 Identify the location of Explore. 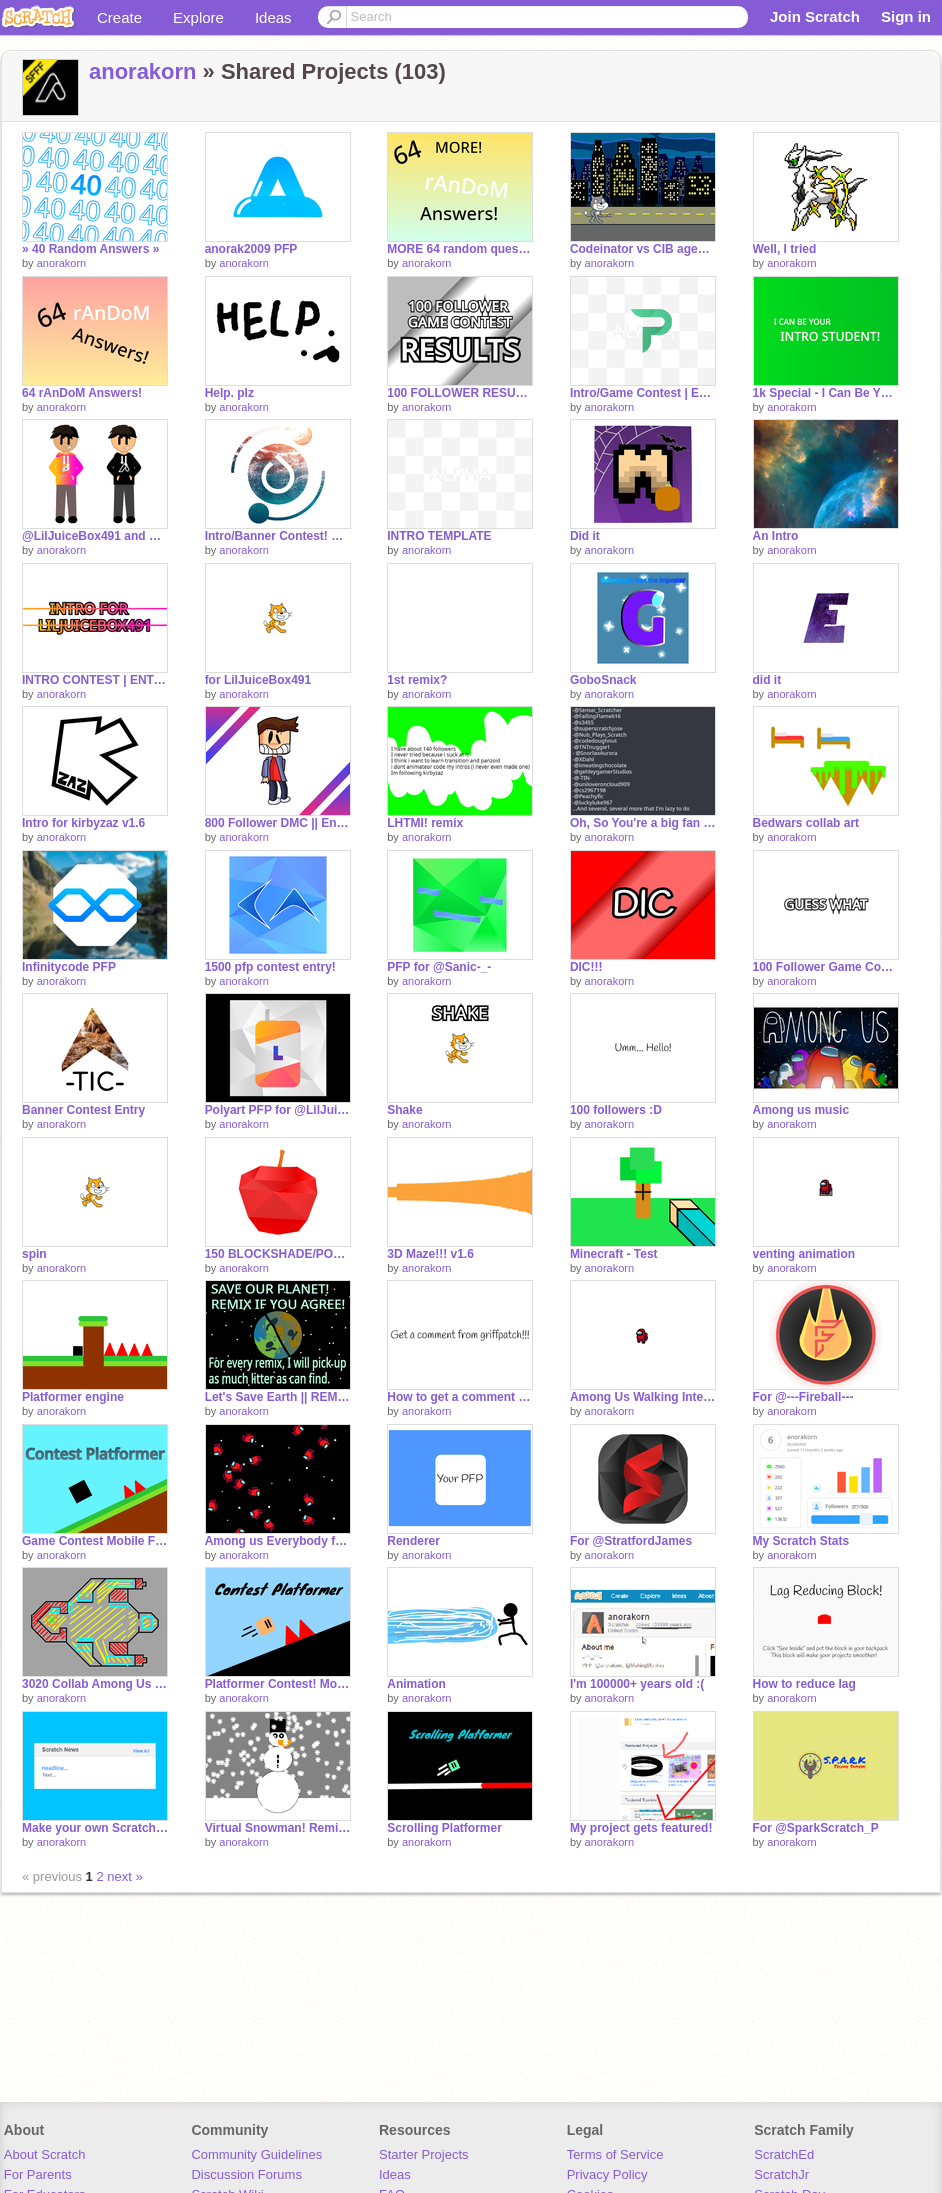
(198, 17).